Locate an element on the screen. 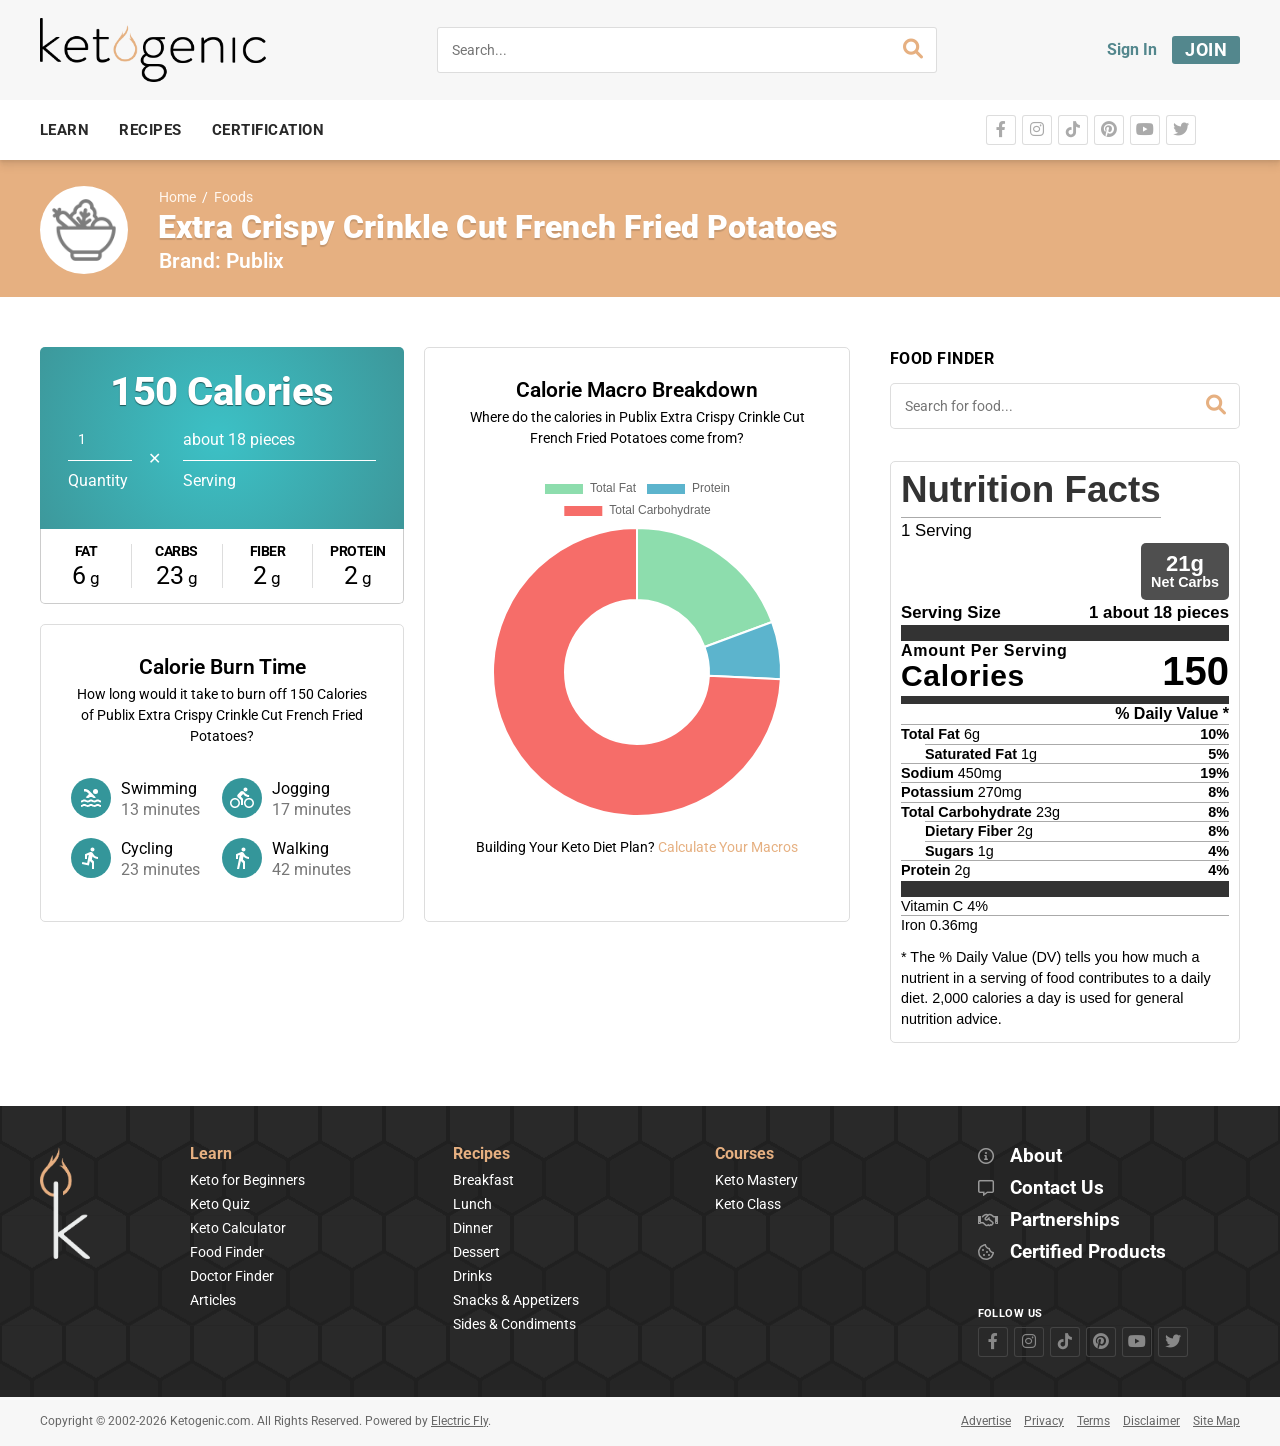 The width and height of the screenshot is (1280, 1446). Keto Quiz is located at coordinates (220, 1204).